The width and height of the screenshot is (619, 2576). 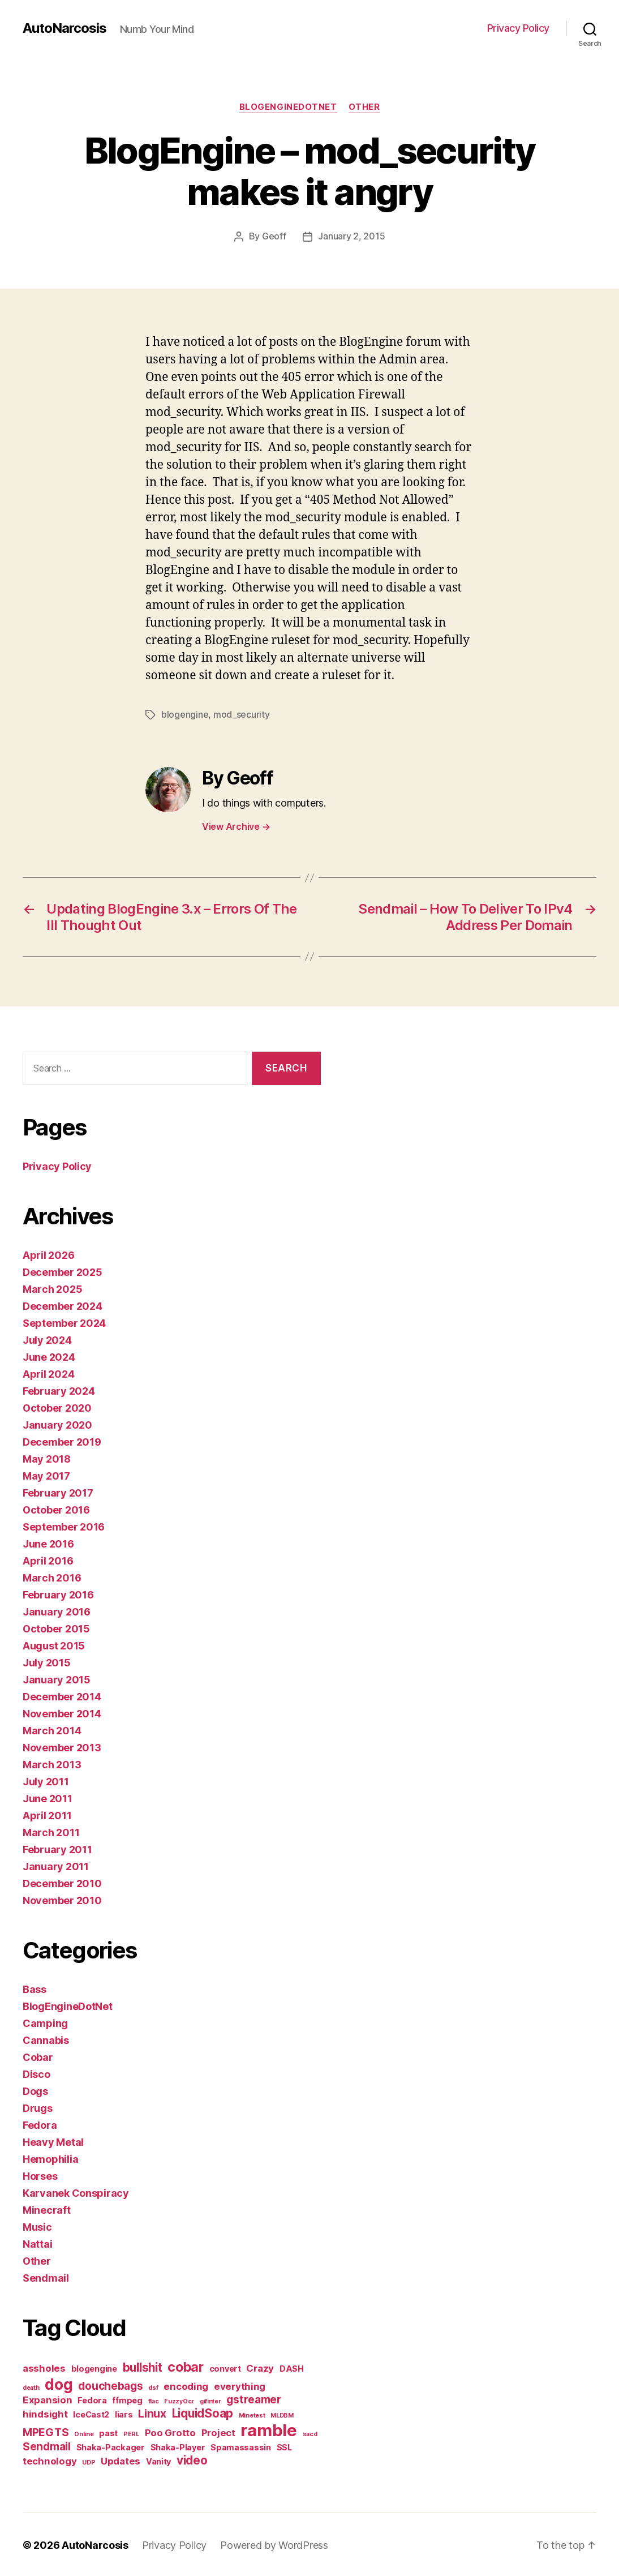 What do you see at coordinates (40, 2124) in the screenshot?
I see `Fedora` at bounding box center [40, 2124].